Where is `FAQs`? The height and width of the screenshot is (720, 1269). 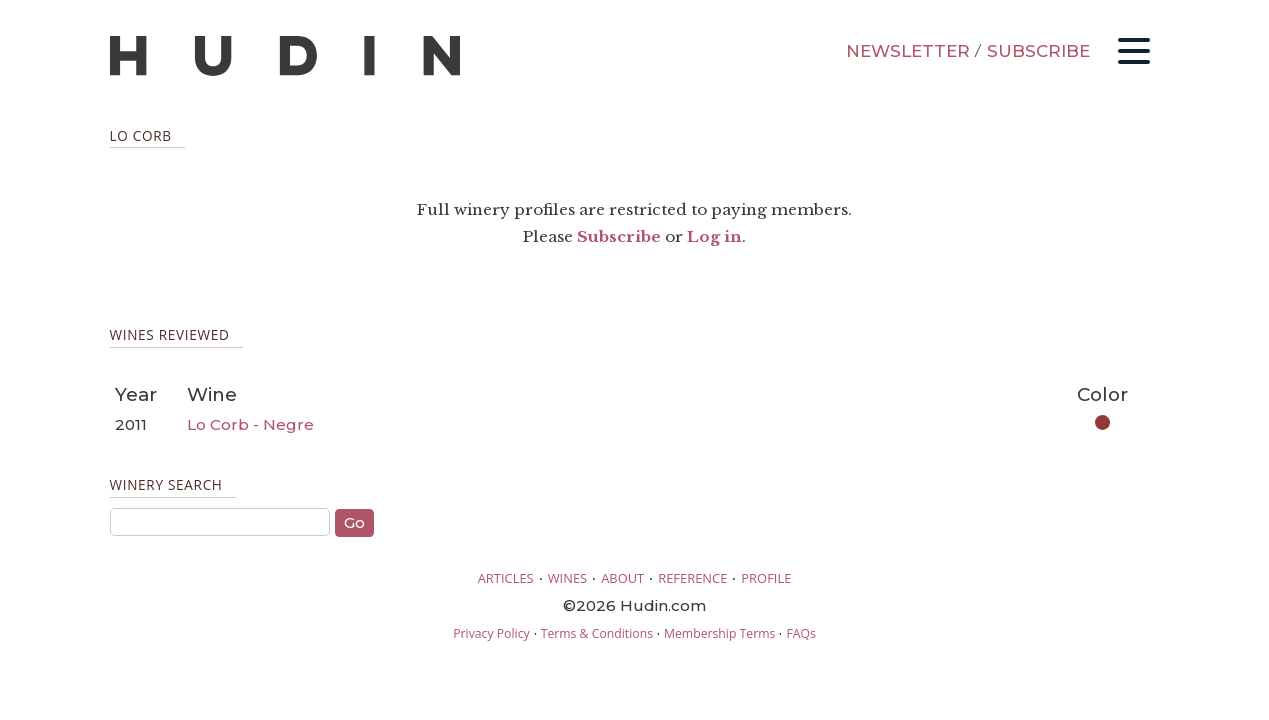
FAQs is located at coordinates (800, 633).